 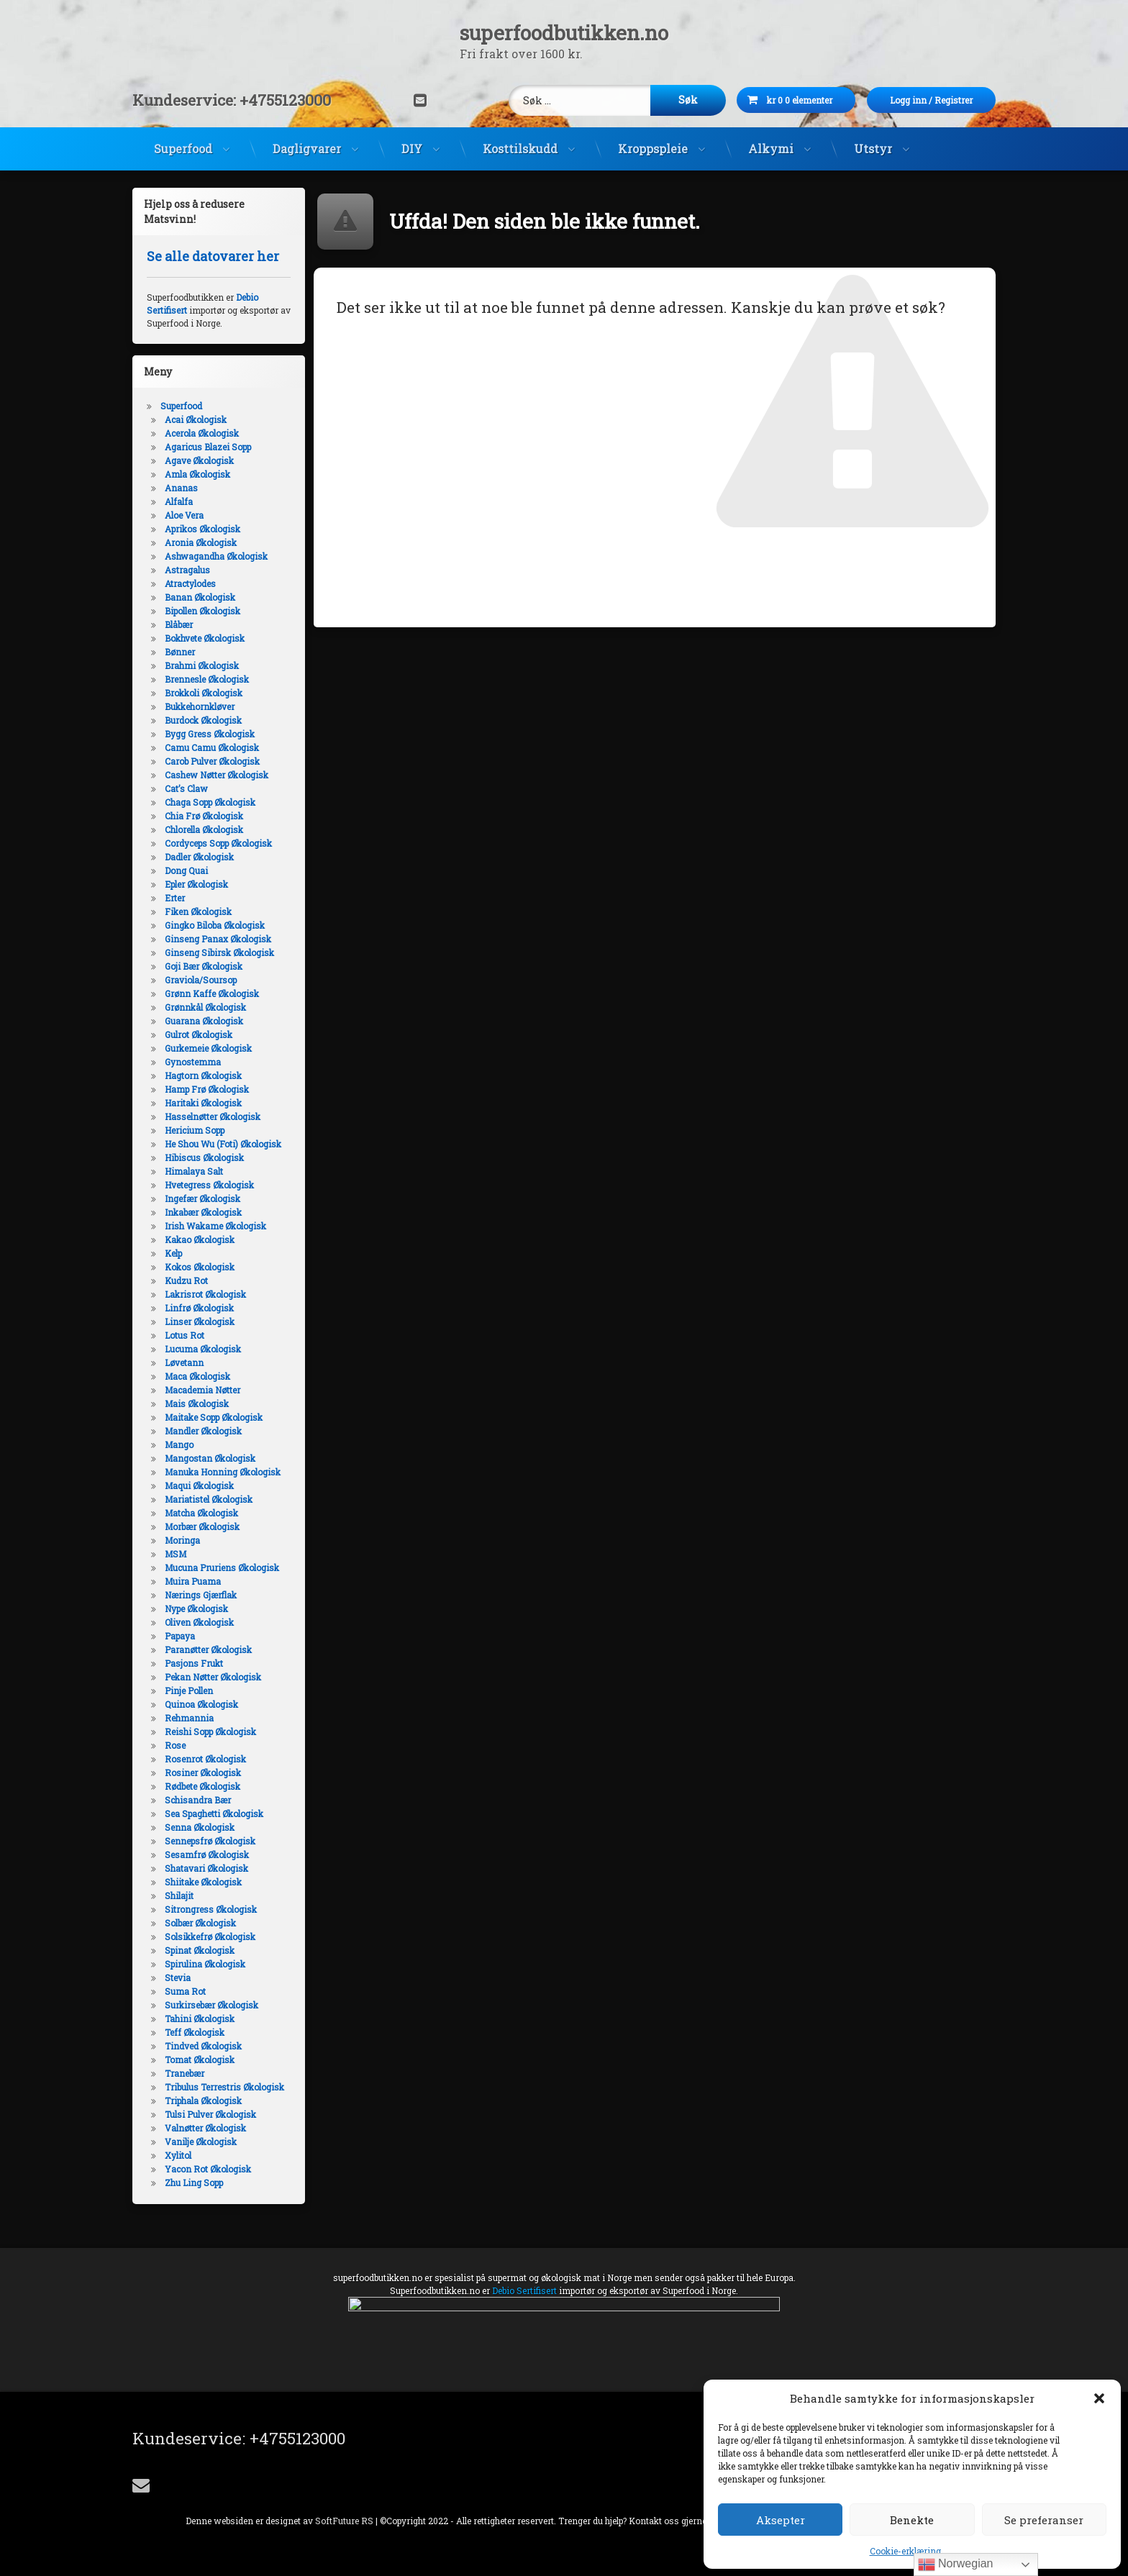 I want to click on Hibiscus Økologisk, so click(x=204, y=1157).